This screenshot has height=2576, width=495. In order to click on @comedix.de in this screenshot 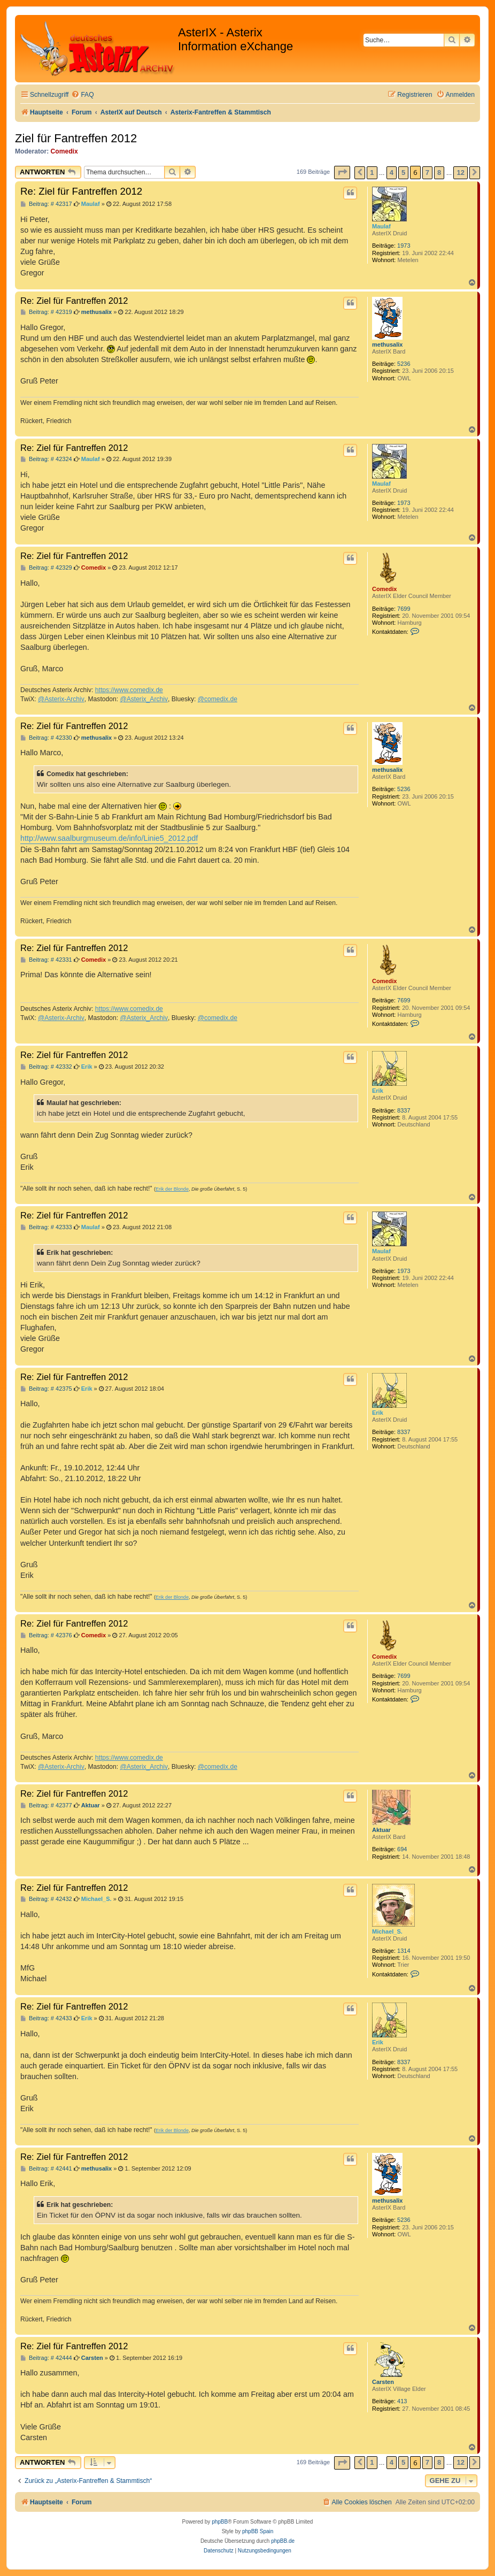, I will do `click(217, 699)`.